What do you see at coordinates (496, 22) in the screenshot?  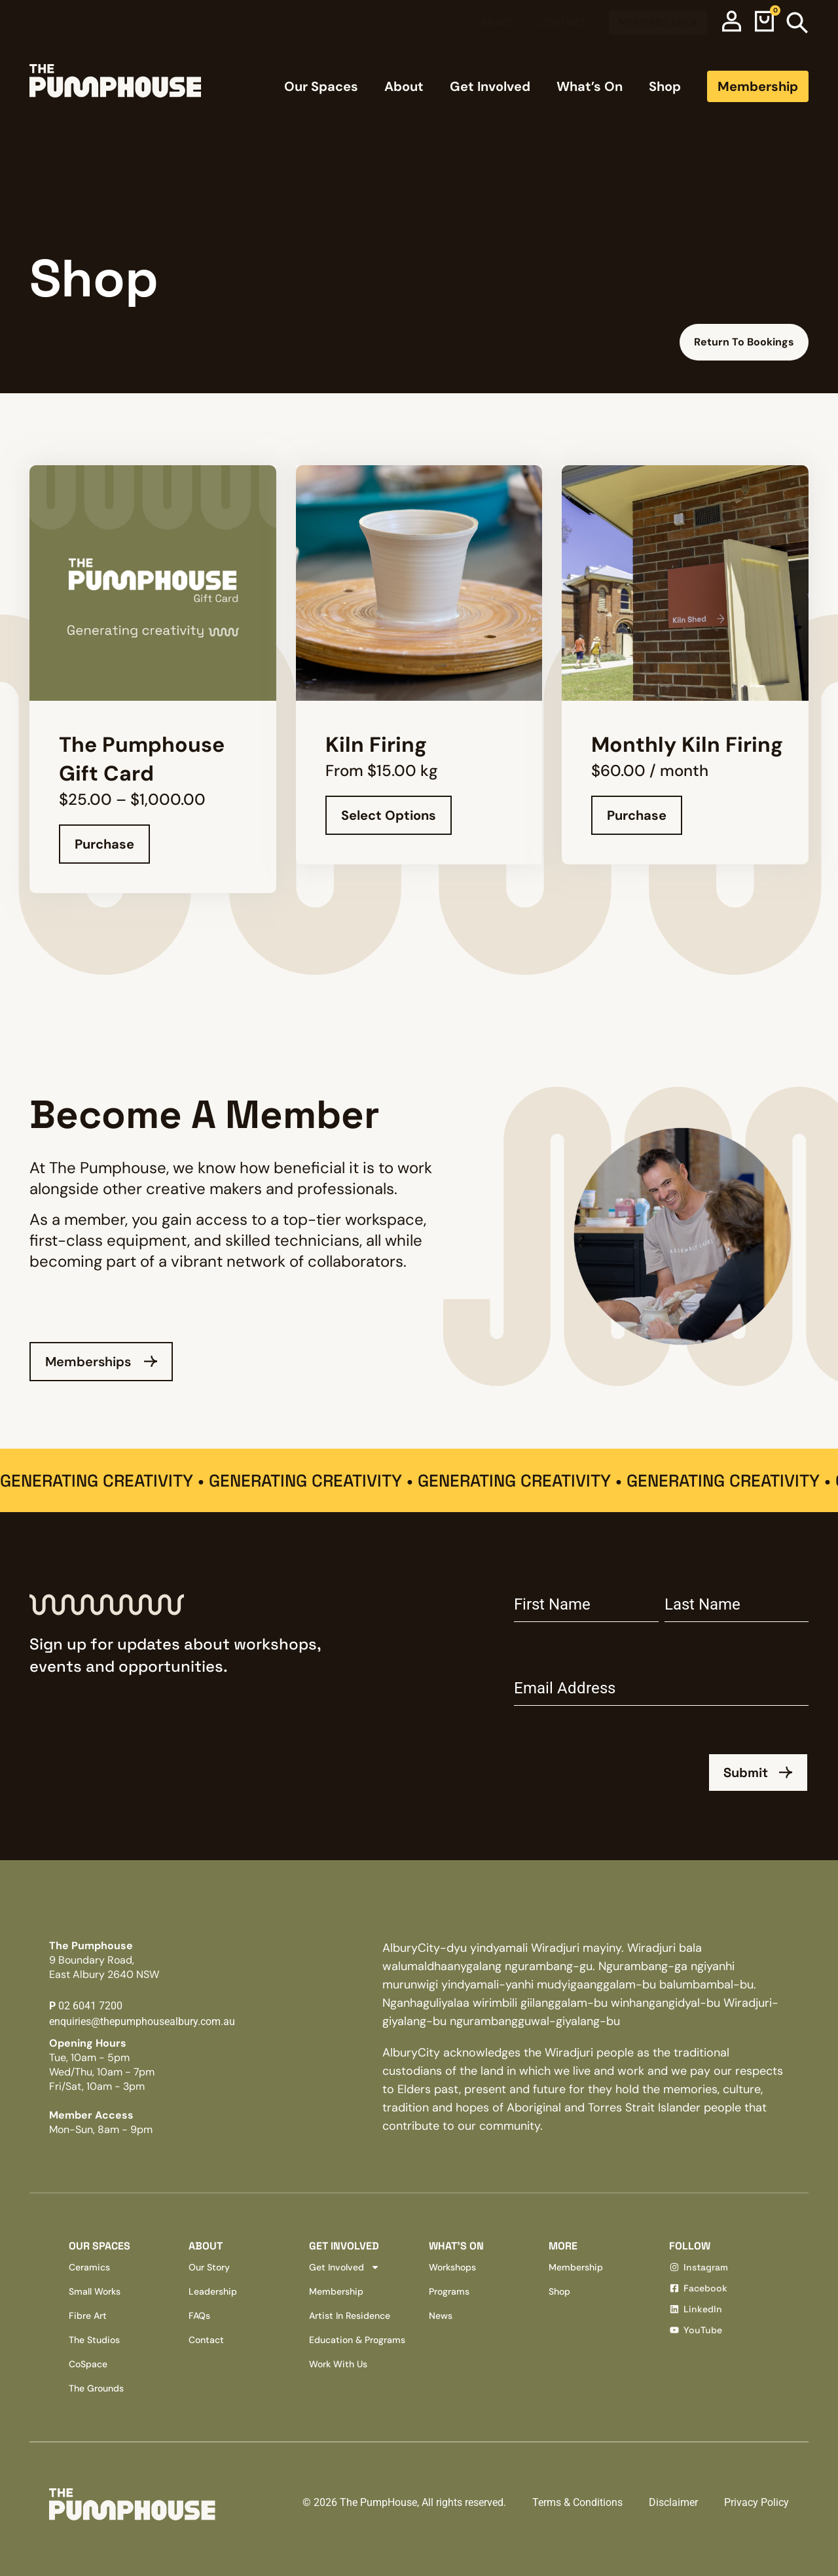 I see `News` at bounding box center [496, 22].